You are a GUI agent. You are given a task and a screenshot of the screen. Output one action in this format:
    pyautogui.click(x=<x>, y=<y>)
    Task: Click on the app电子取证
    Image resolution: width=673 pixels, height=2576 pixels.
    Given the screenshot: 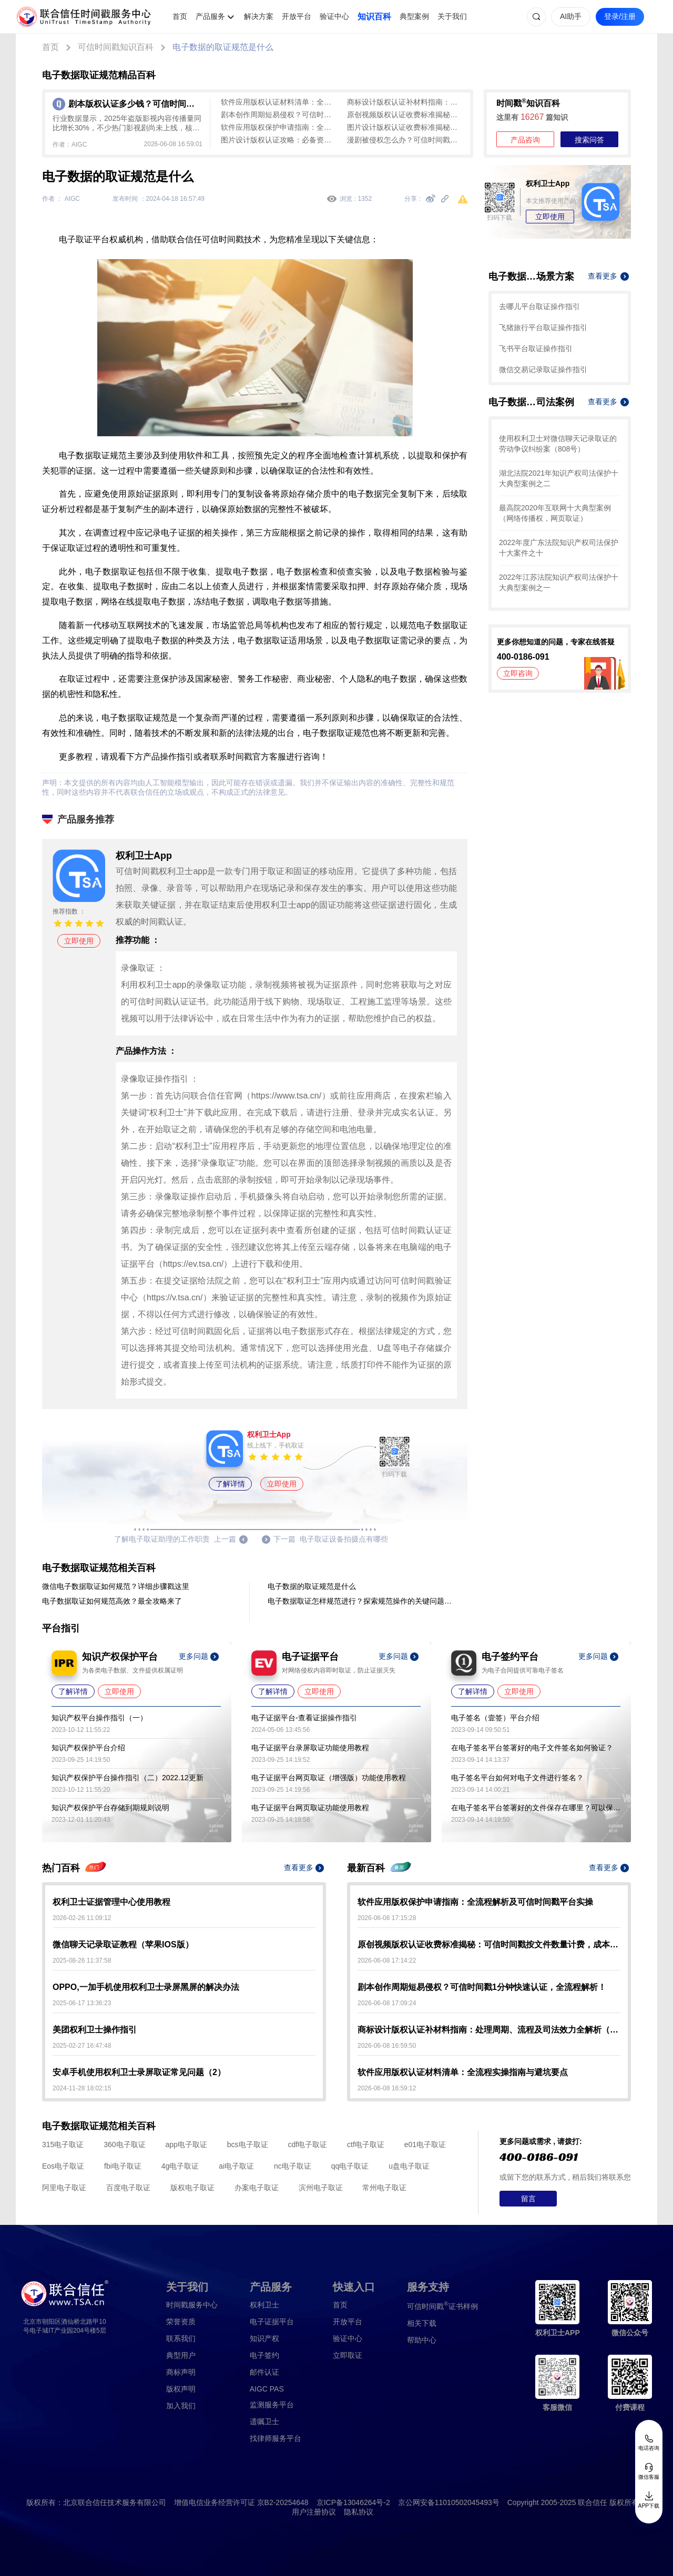 What is the action you would take?
    pyautogui.click(x=186, y=2144)
    